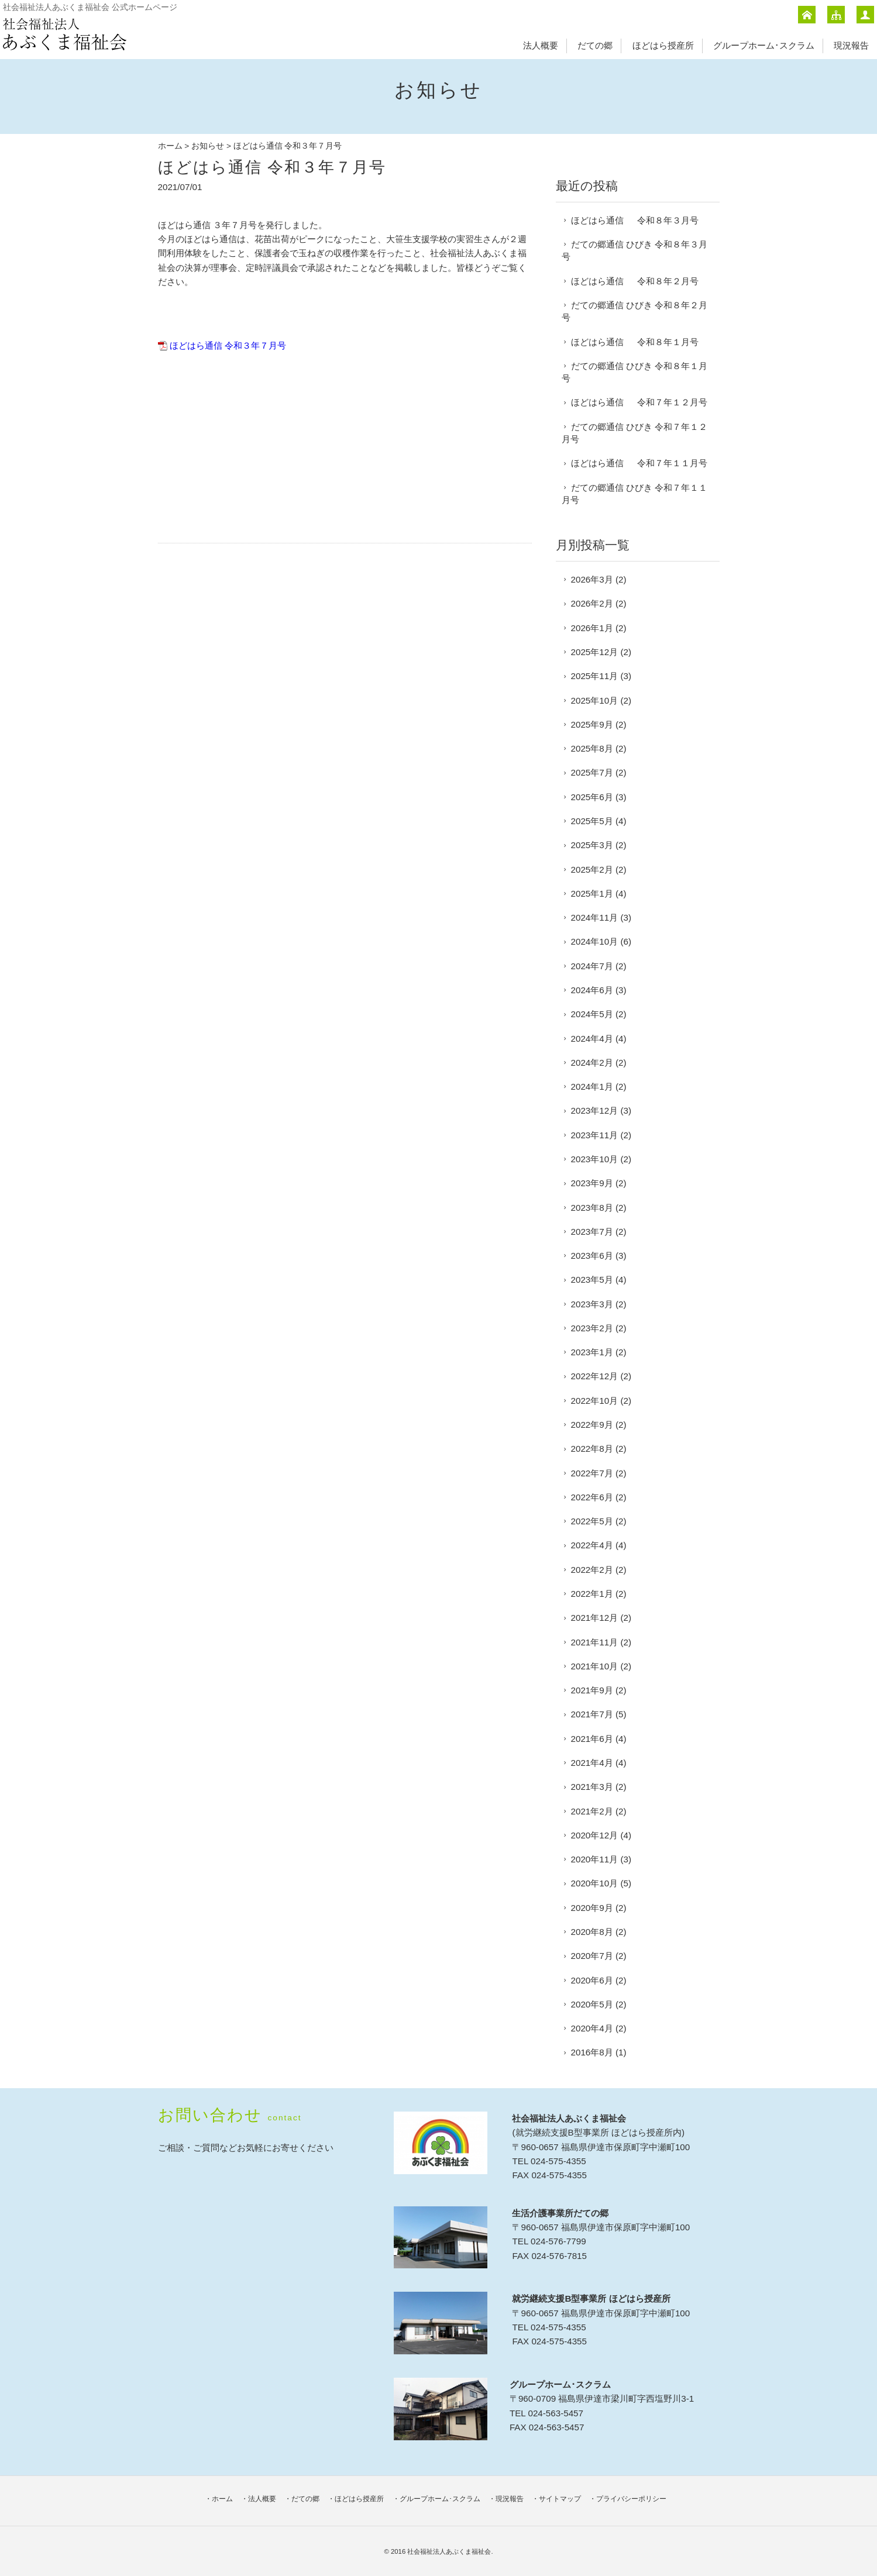  What do you see at coordinates (663, 45) in the screenshot?
I see `ほどはら授産所` at bounding box center [663, 45].